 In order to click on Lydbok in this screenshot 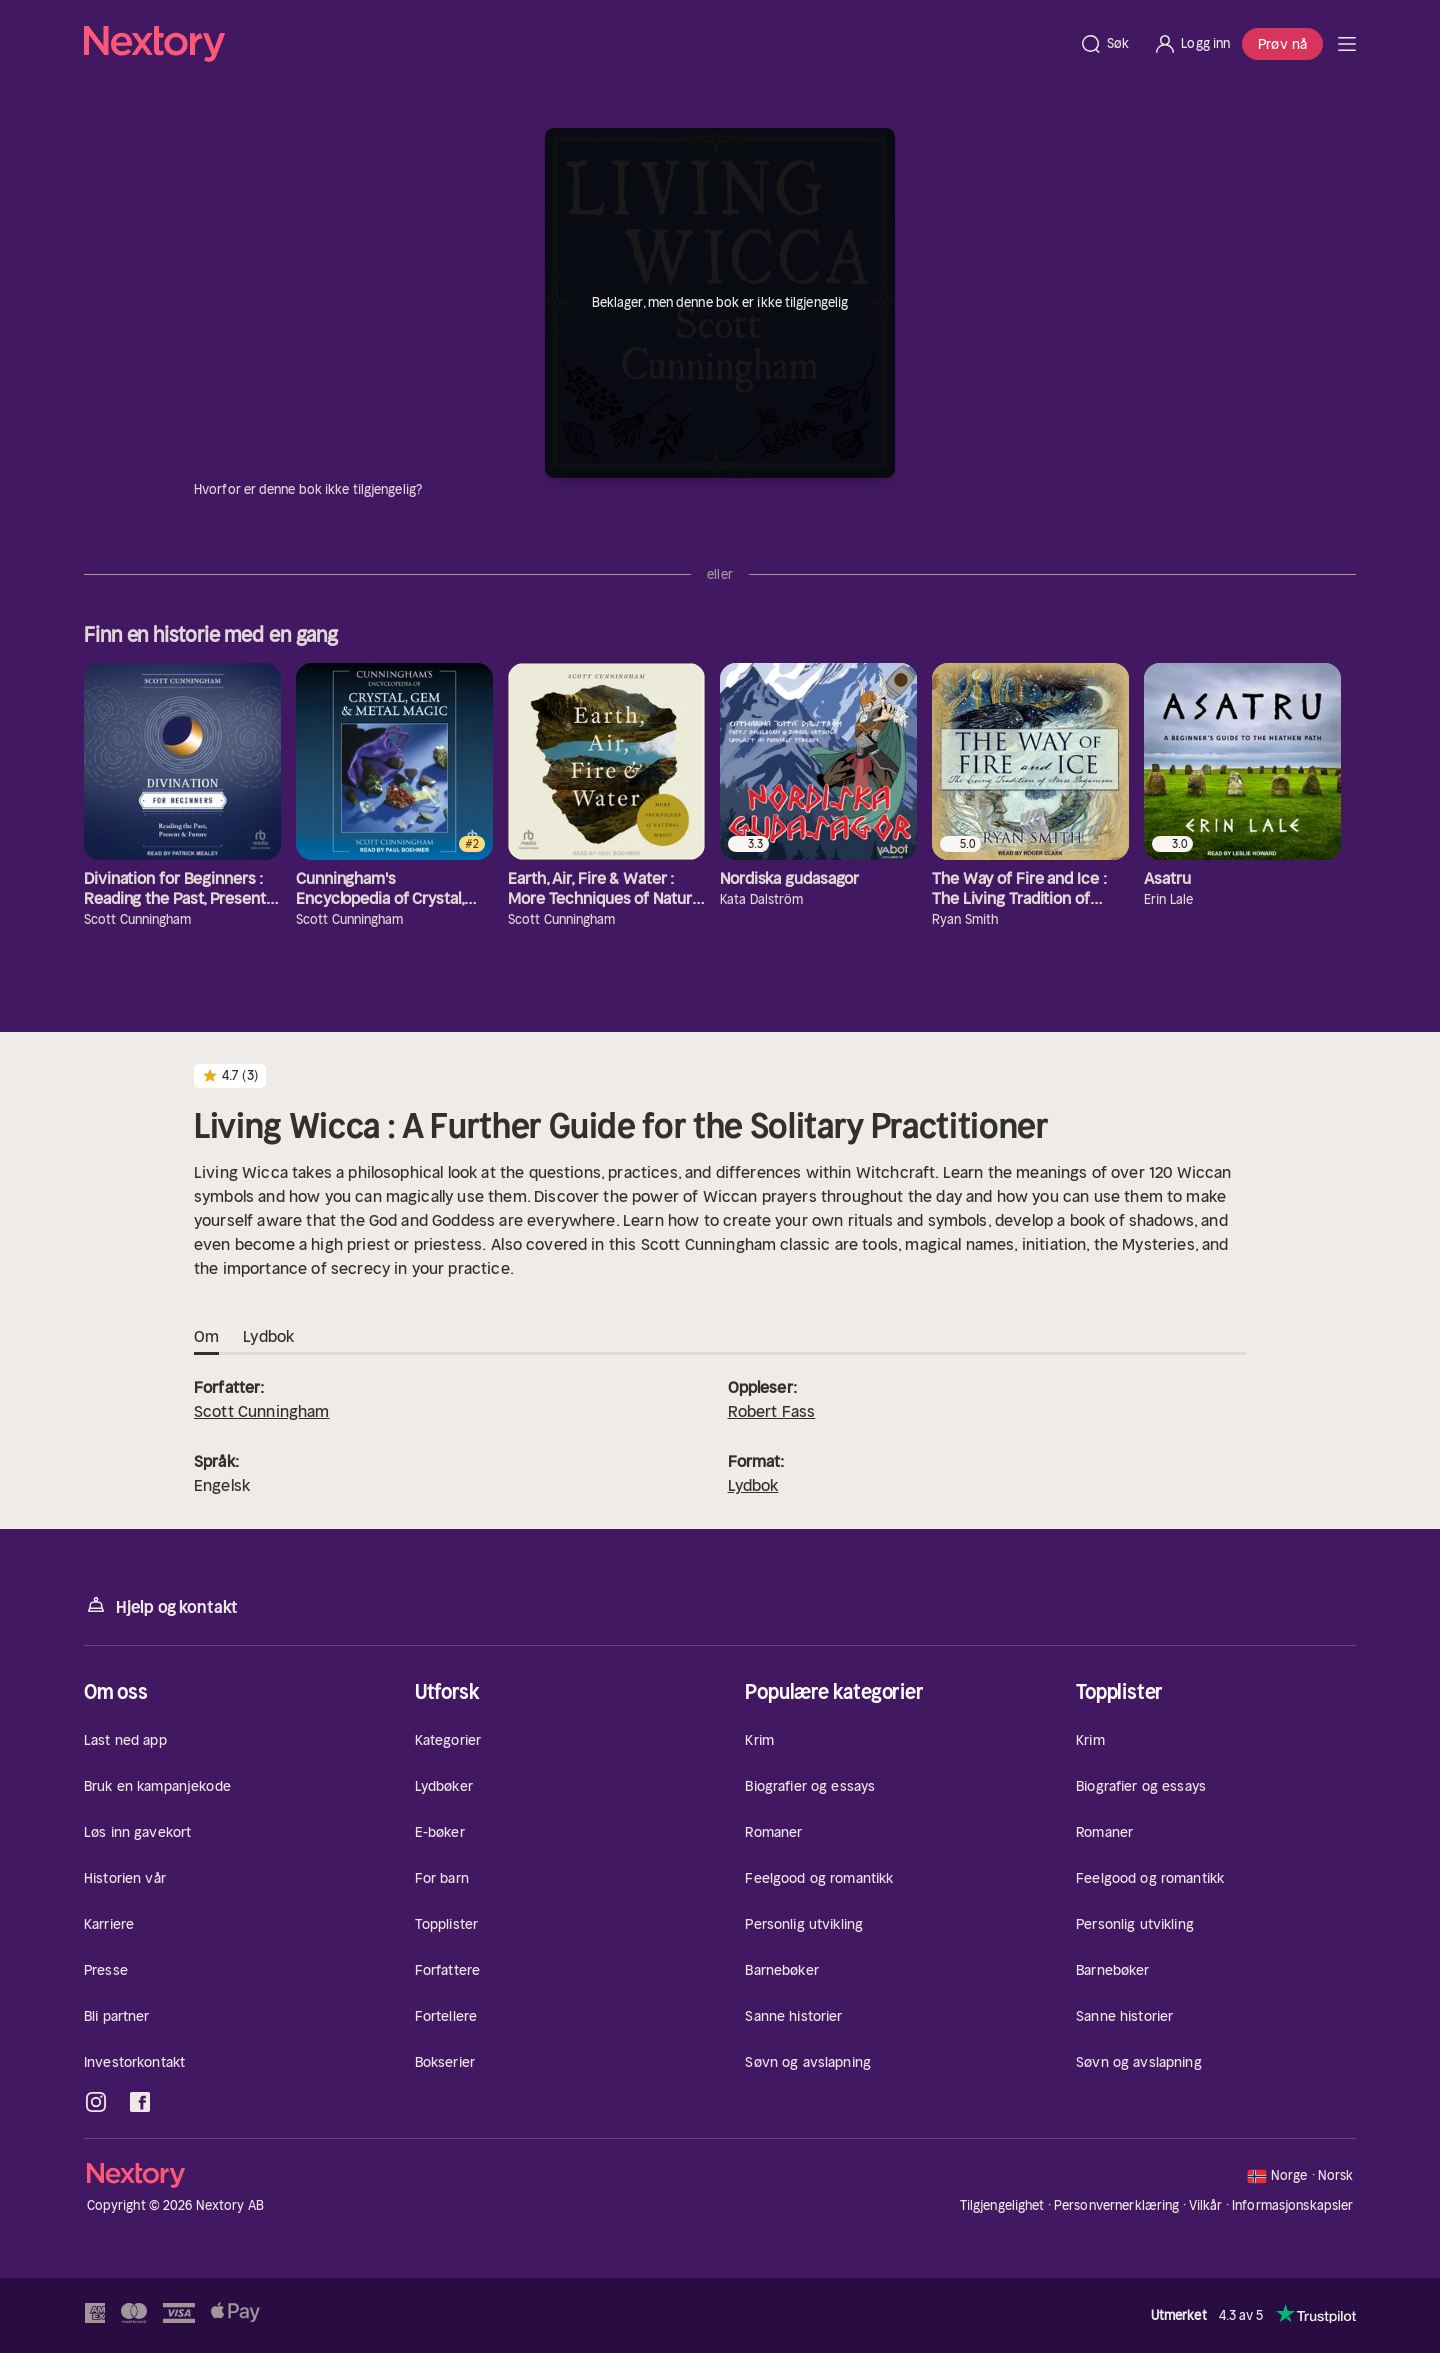, I will do `click(753, 1485)`.